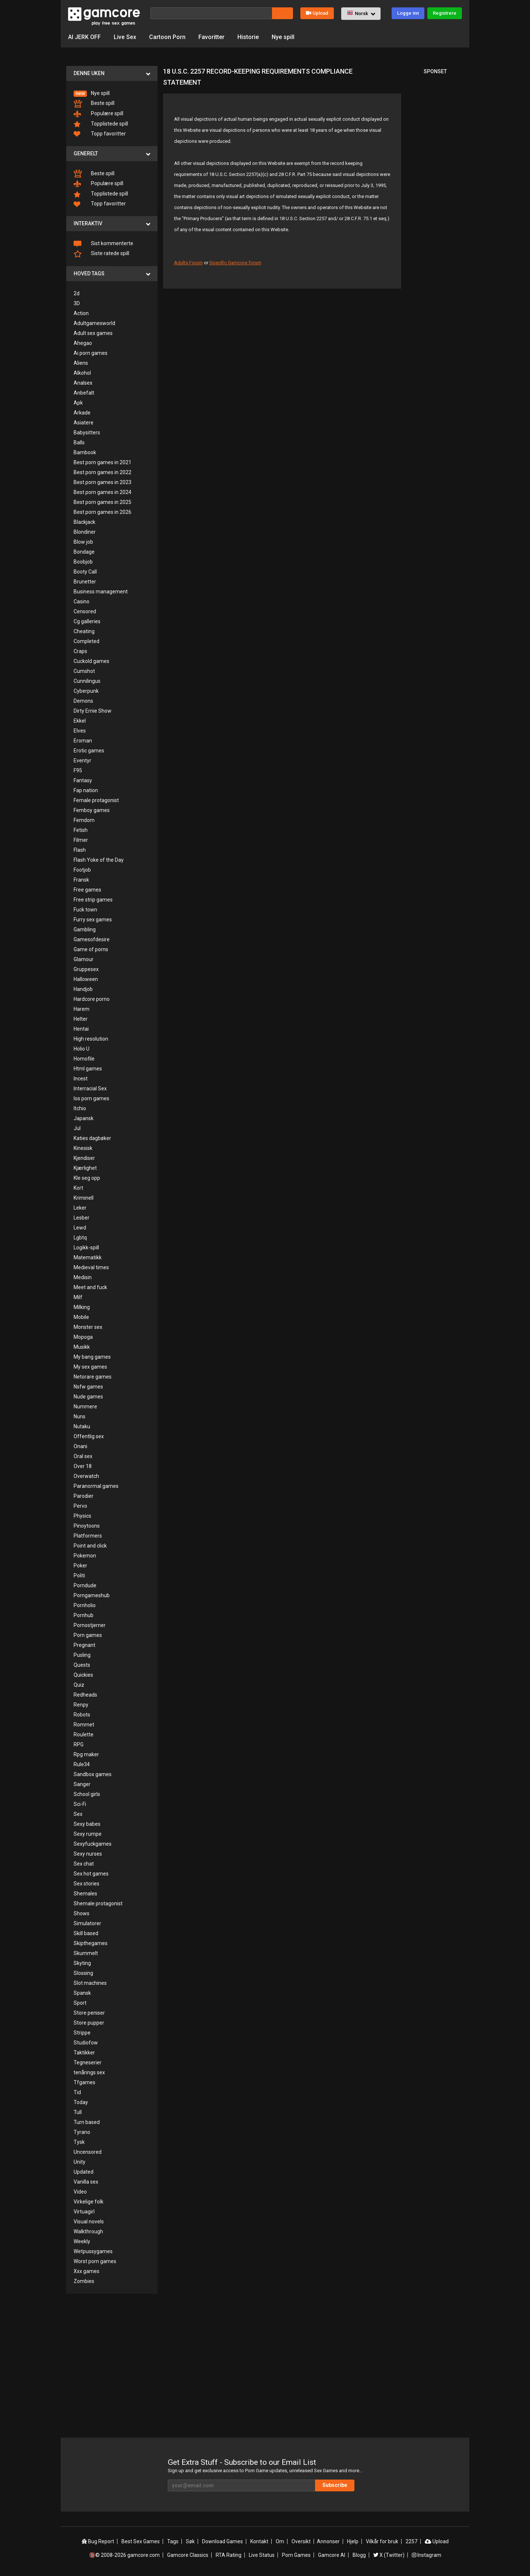 The image size is (530, 2576). I want to click on Blogg, so click(359, 2555).